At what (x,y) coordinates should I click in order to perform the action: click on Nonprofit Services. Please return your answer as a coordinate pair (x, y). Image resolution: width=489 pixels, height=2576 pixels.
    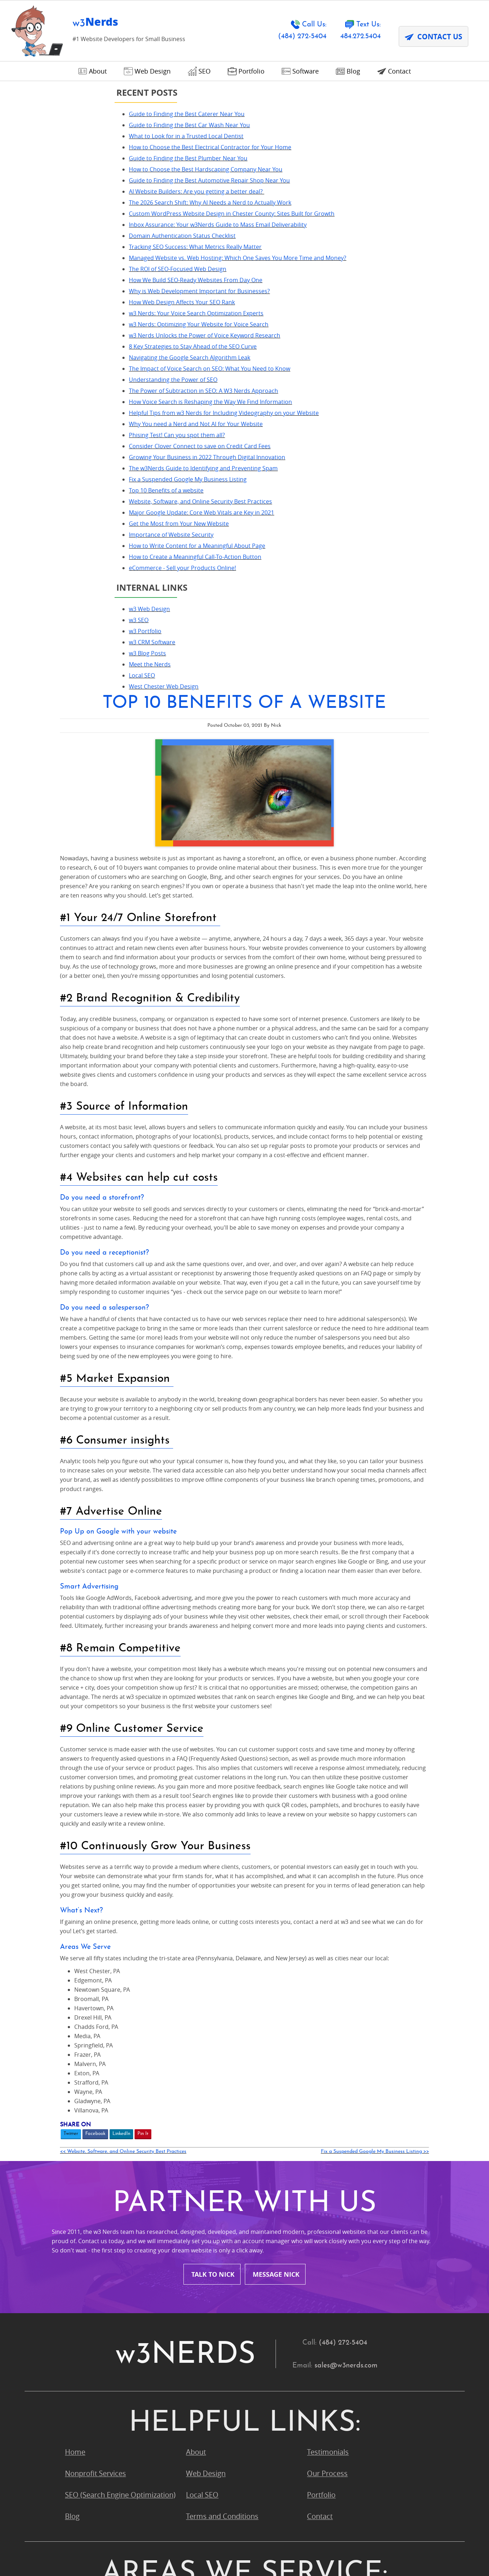
    Looking at the image, I should click on (95, 1962).